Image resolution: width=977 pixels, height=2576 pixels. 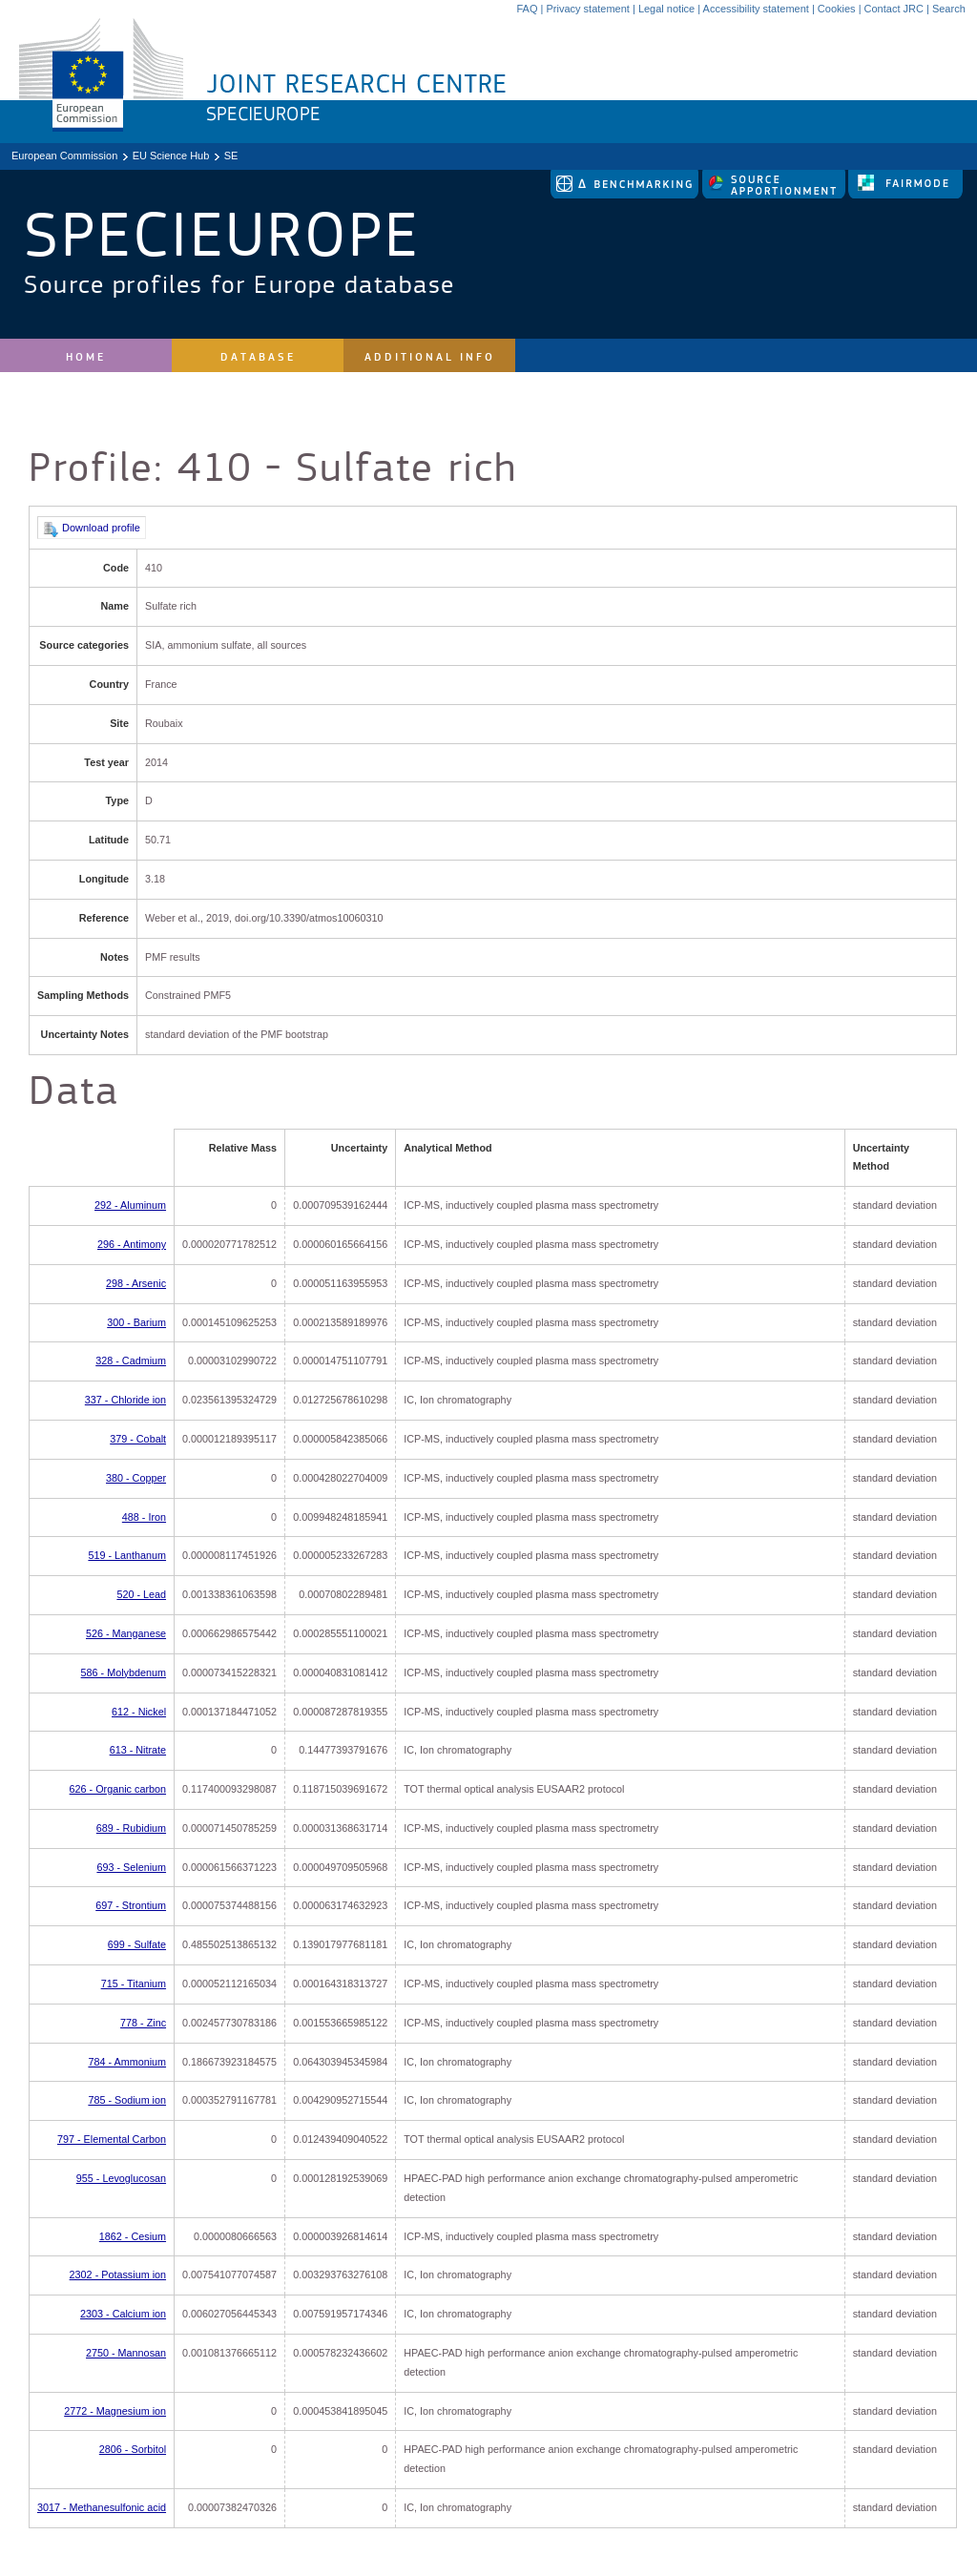 I want to click on [link to fairmode], so click(x=905, y=194).